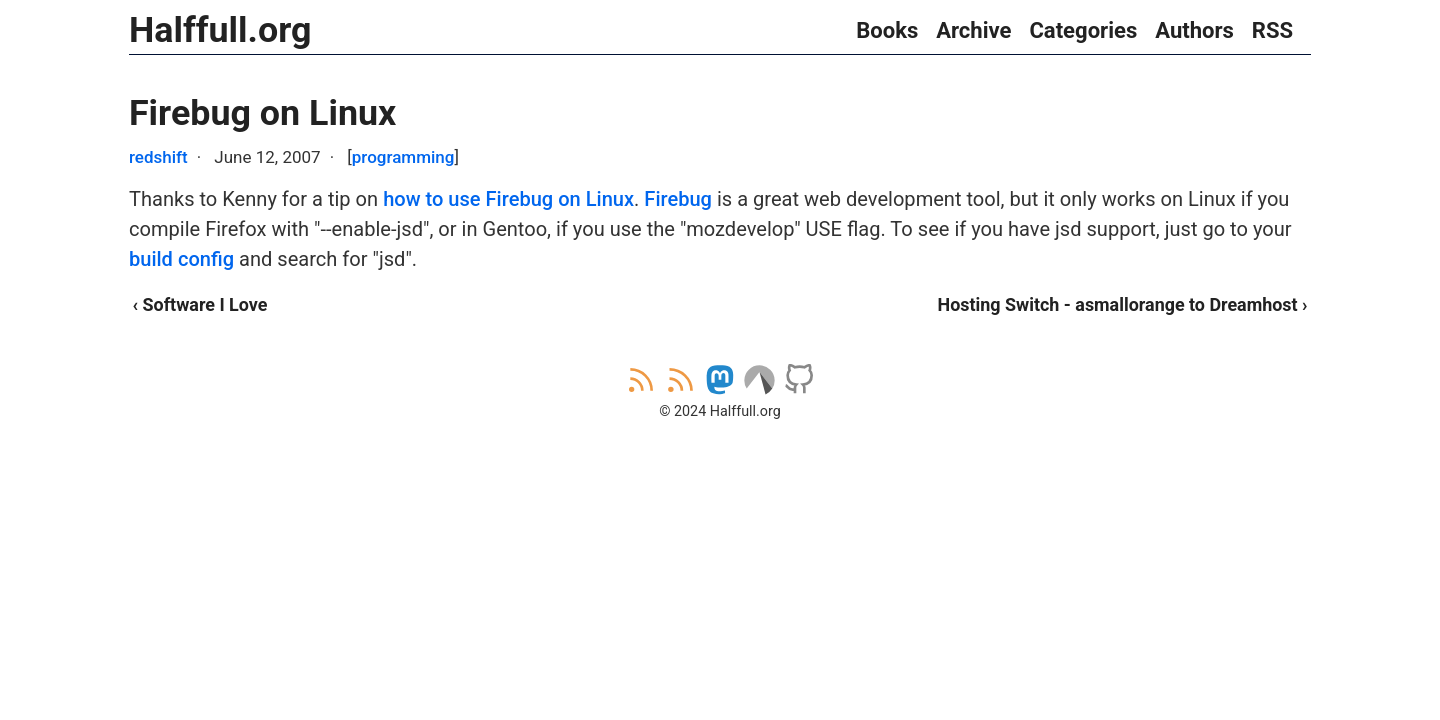  What do you see at coordinates (181, 259) in the screenshot?
I see `build config` at bounding box center [181, 259].